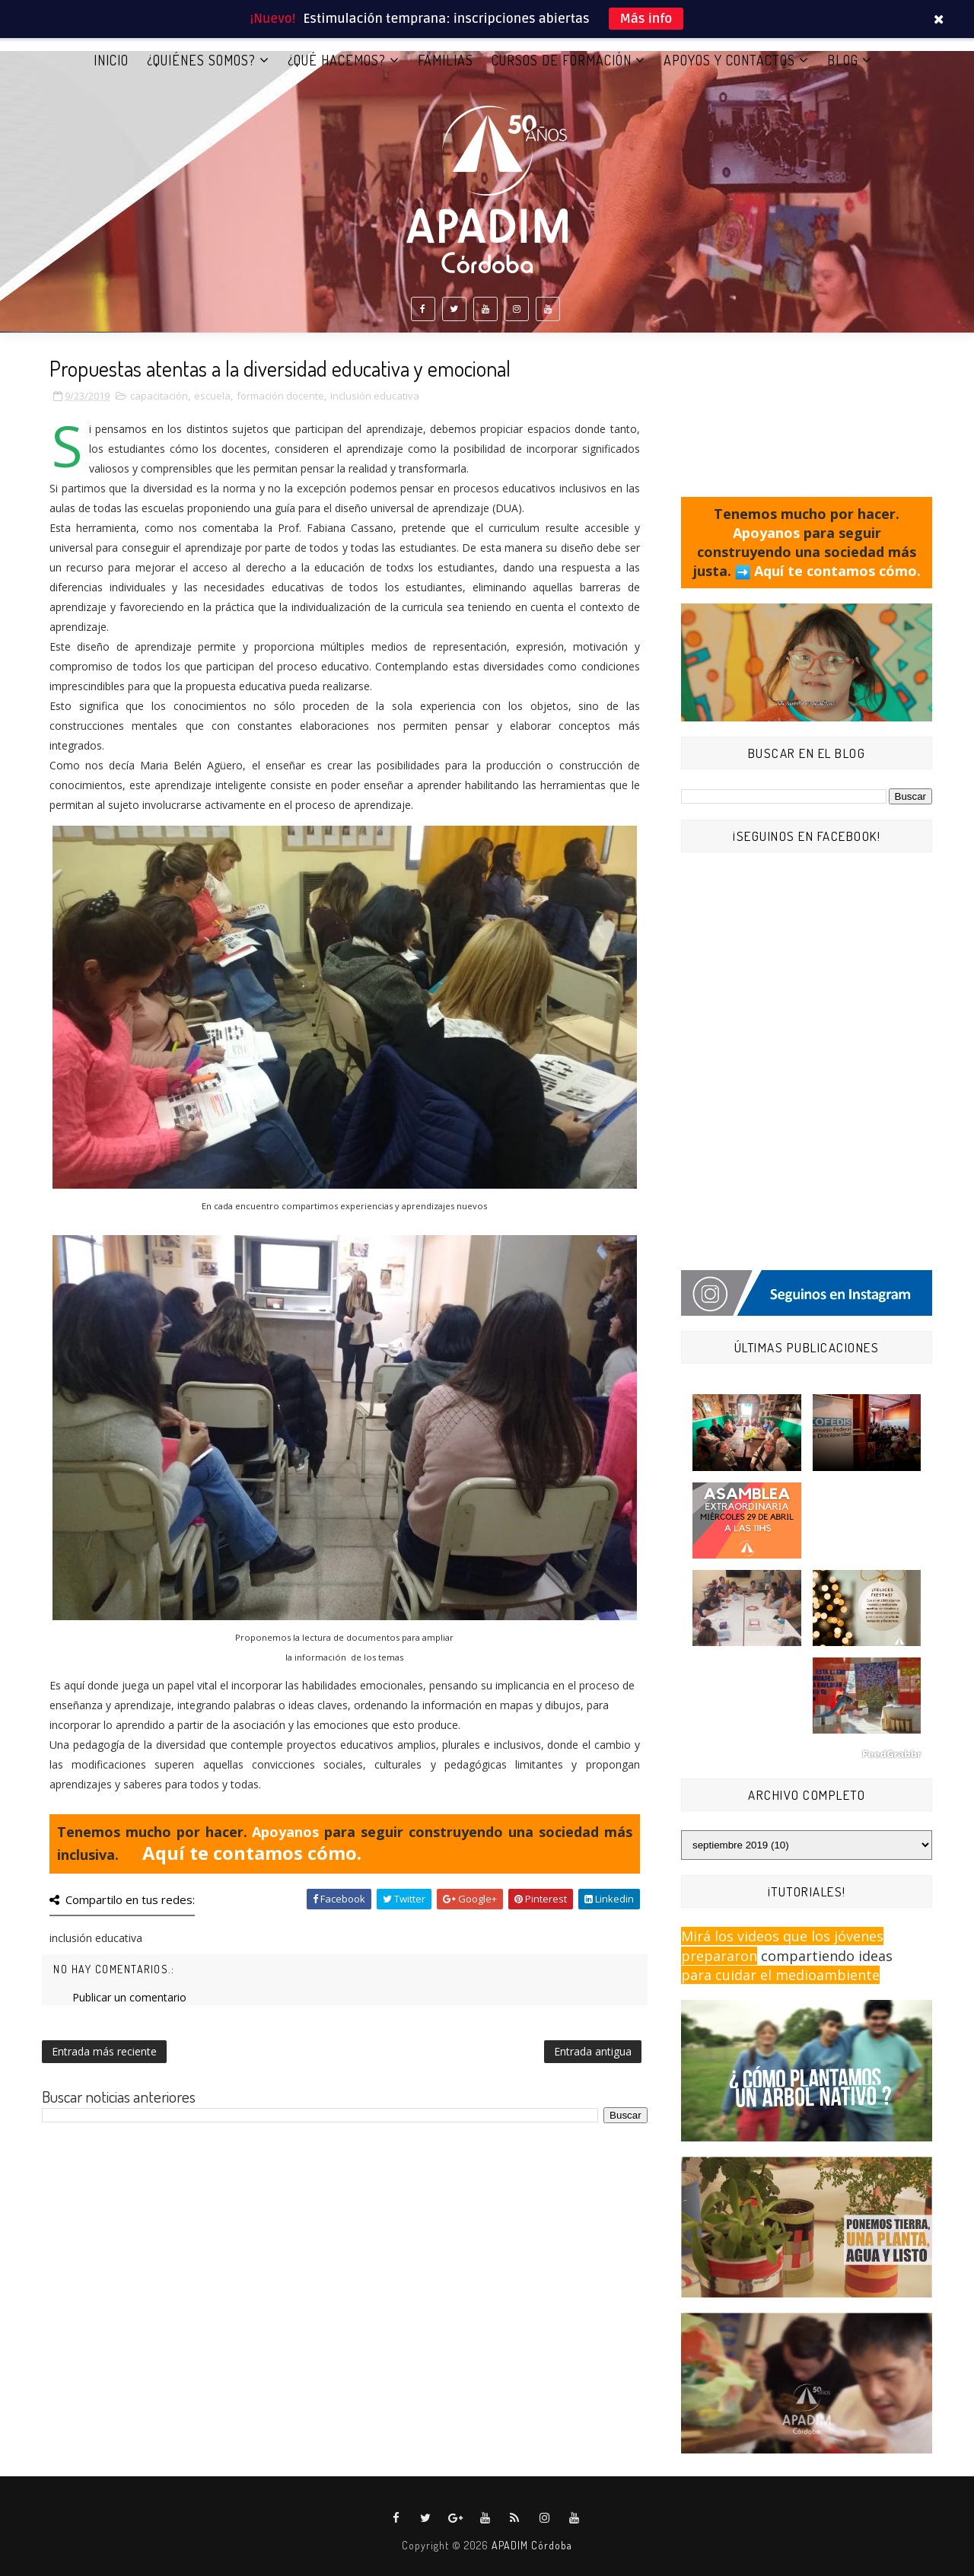 The width and height of the screenshot is (974, 2576). I want to click on capacitación, so click(159, 396).